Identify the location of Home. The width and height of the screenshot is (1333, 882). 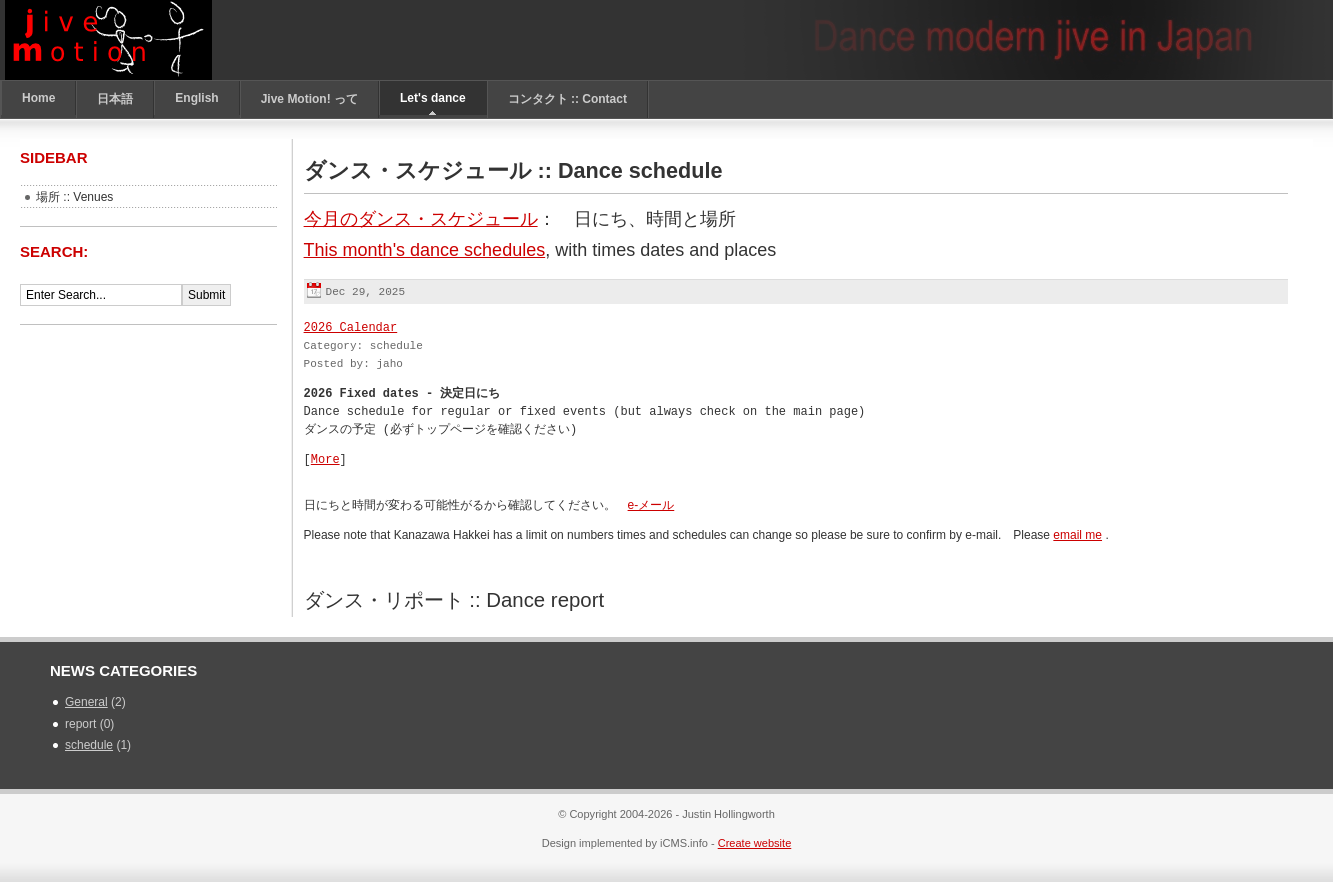
(38, 98).